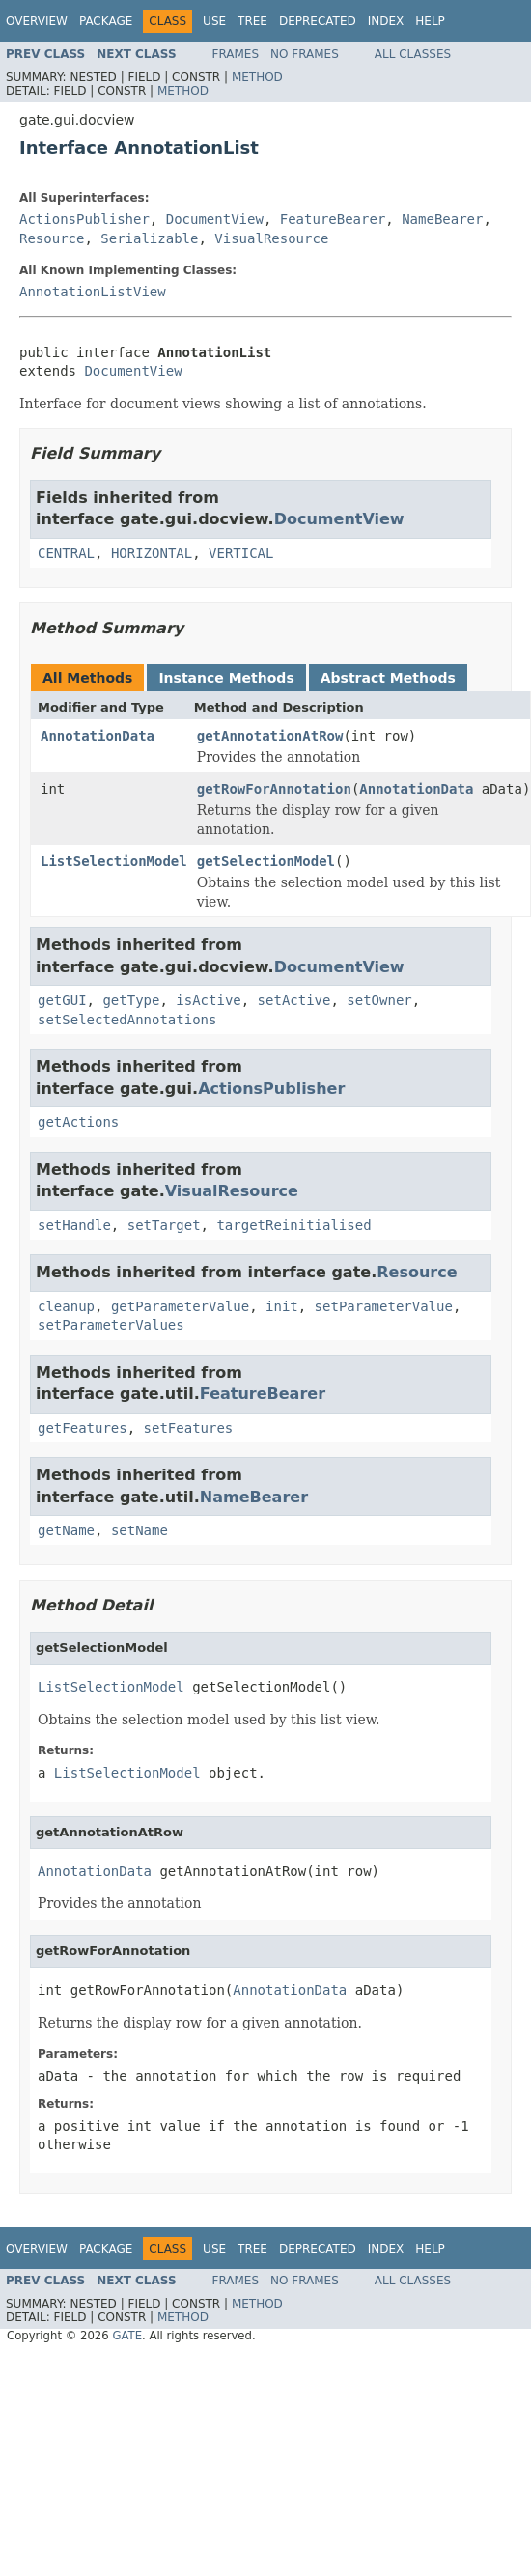  Describe the element at coordinates (430, 21) in the screenshot. I see `Help` at that location.